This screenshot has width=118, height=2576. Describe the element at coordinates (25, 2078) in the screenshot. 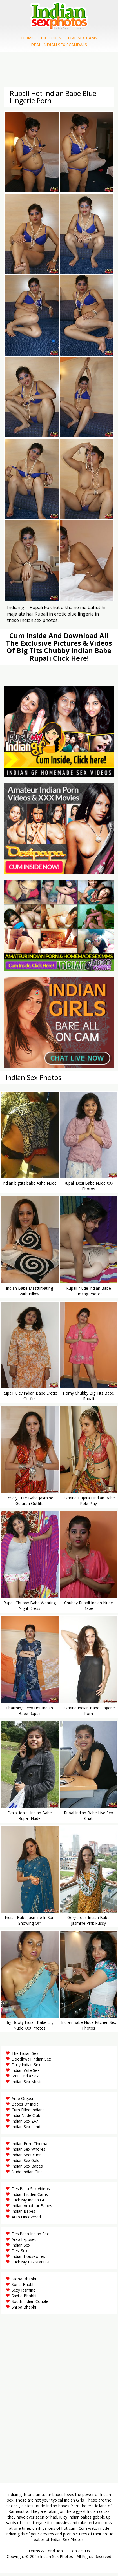

I see `Smut India Sex` at that location.